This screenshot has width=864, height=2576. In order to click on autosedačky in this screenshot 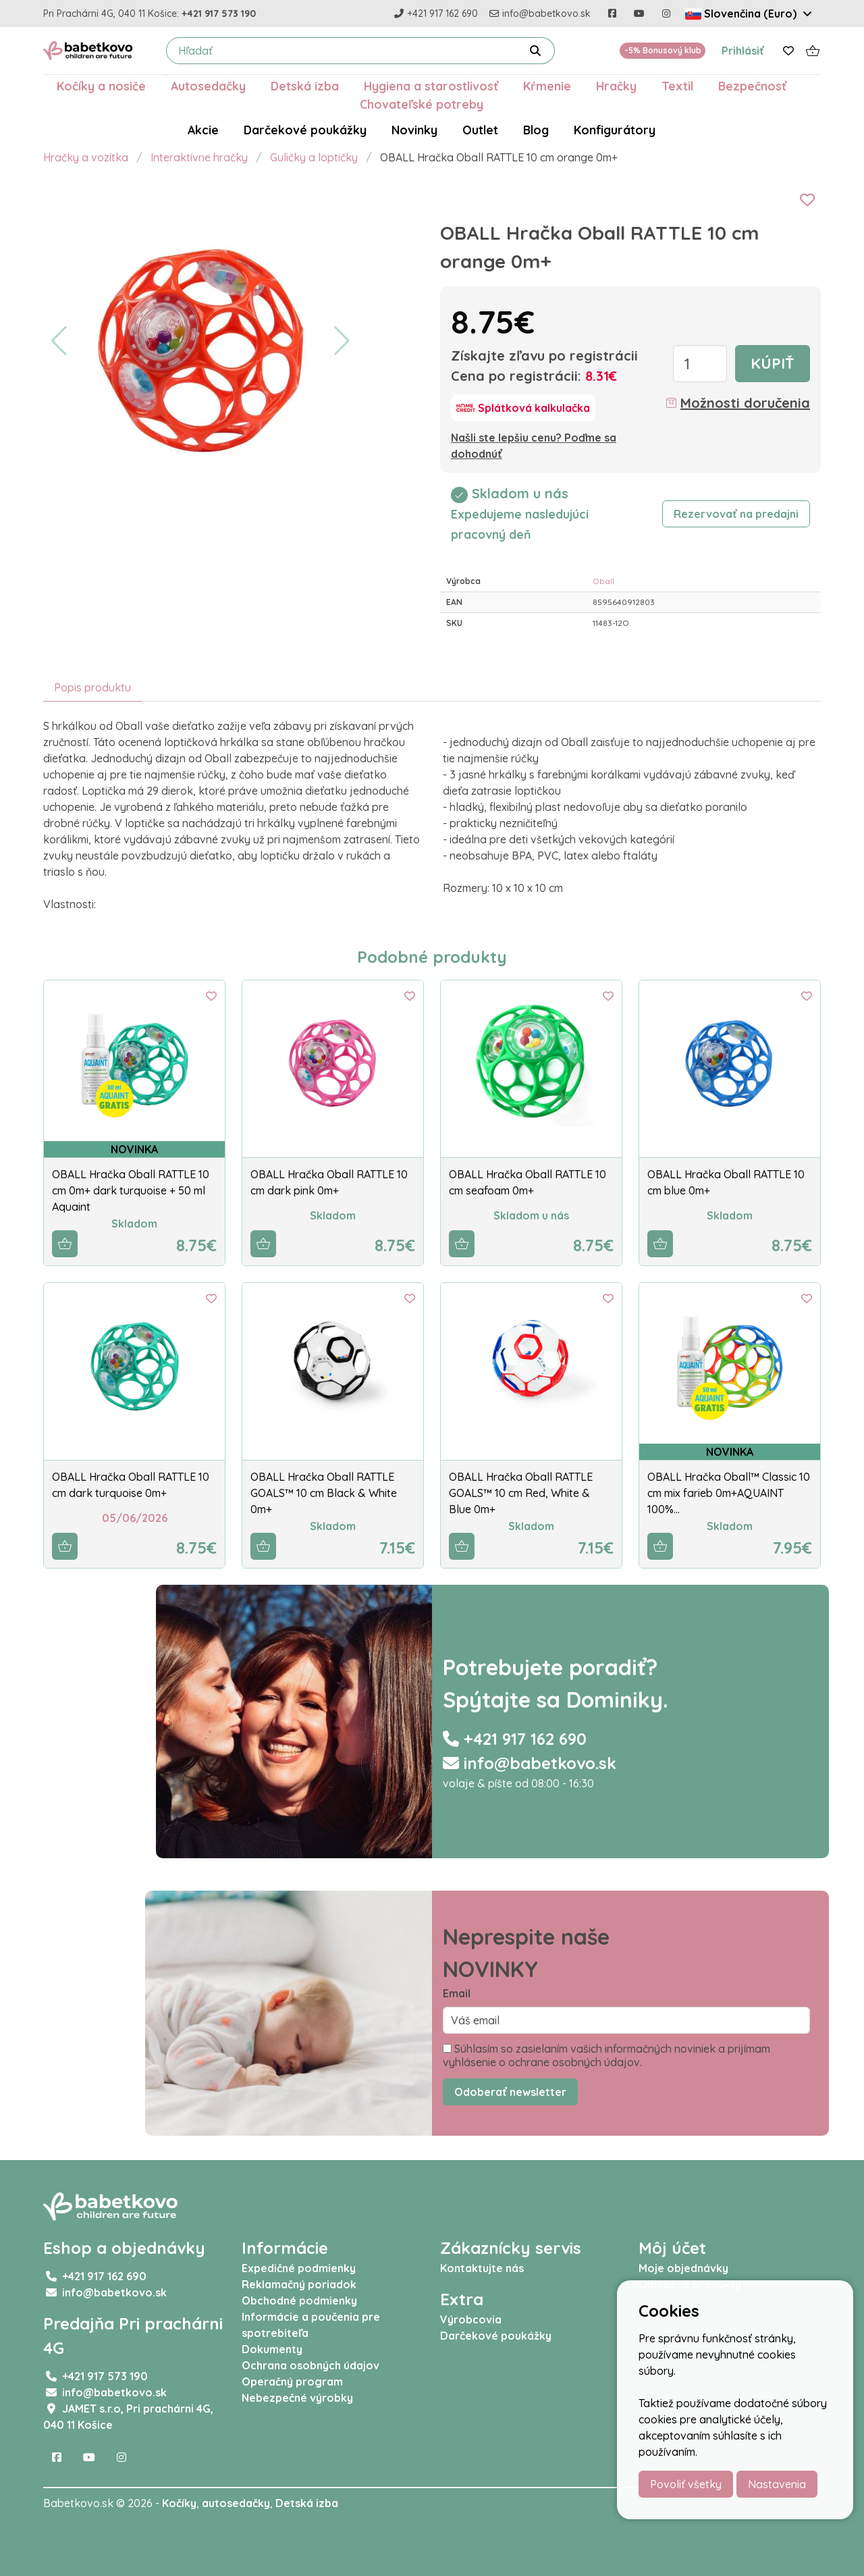, I will do `click(236, 2503)`.